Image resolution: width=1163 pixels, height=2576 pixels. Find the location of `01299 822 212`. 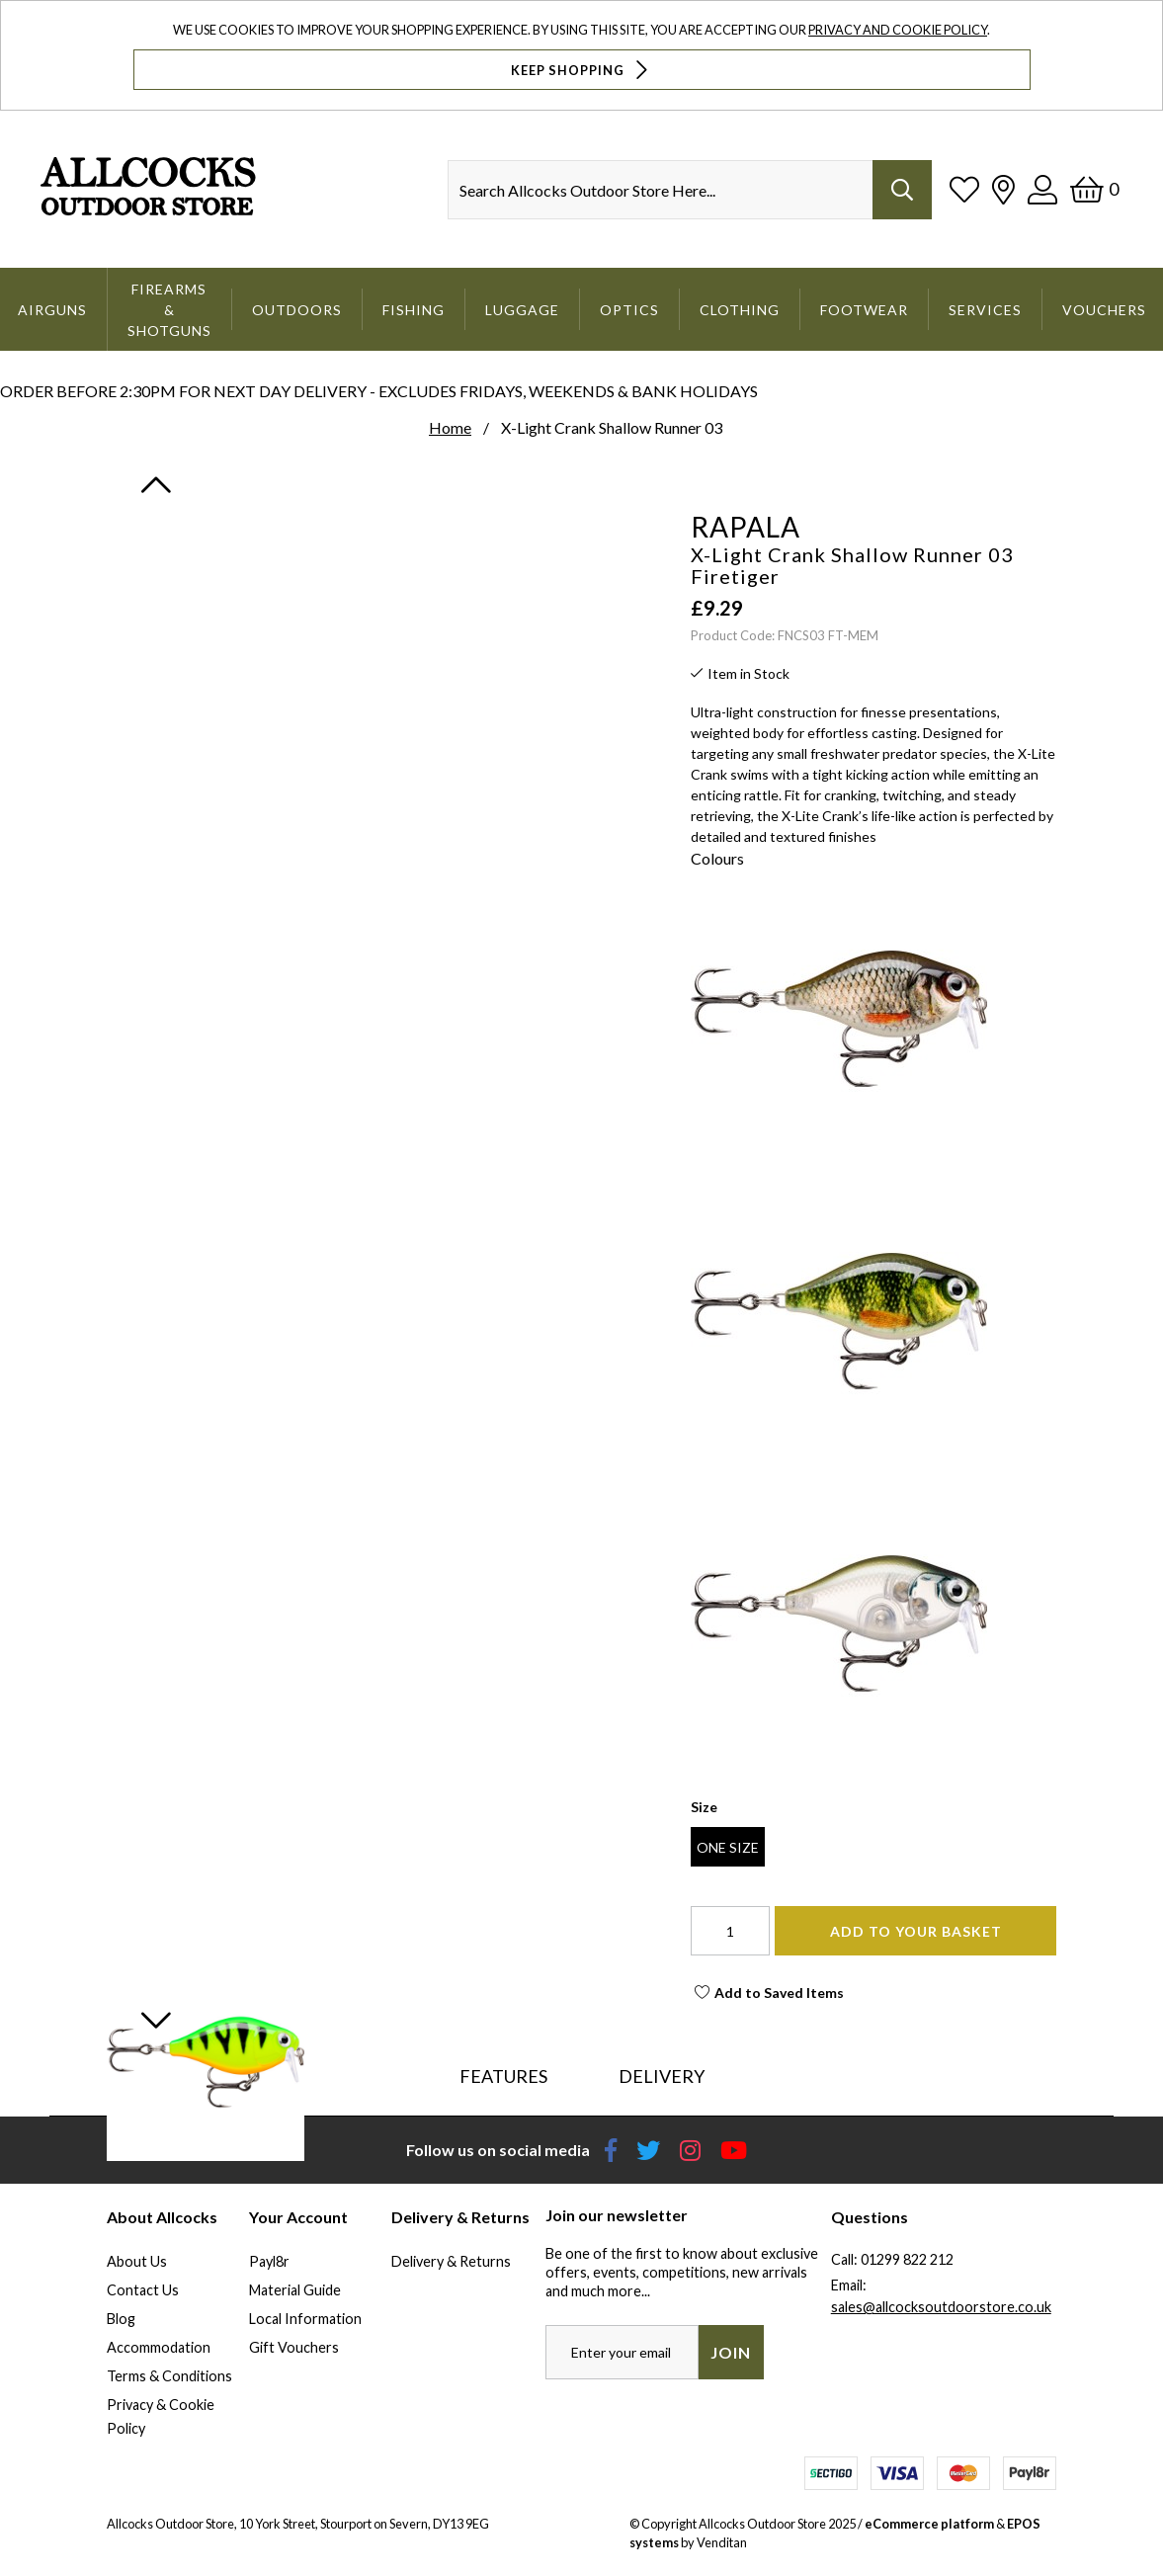

01299 822 212 is located at coordinates (907, 2259).